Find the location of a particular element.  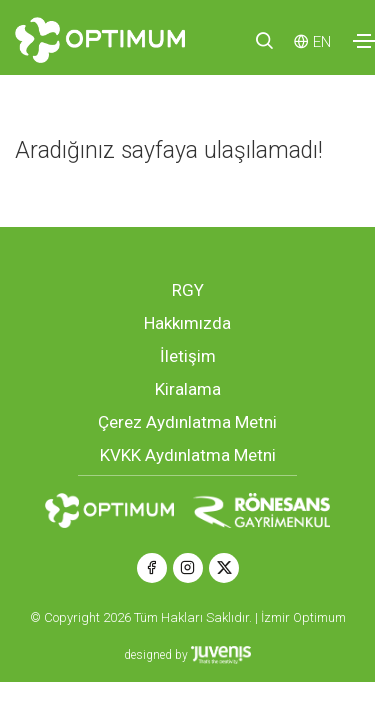

Hakkımızda is located at coordinates (187, 323).